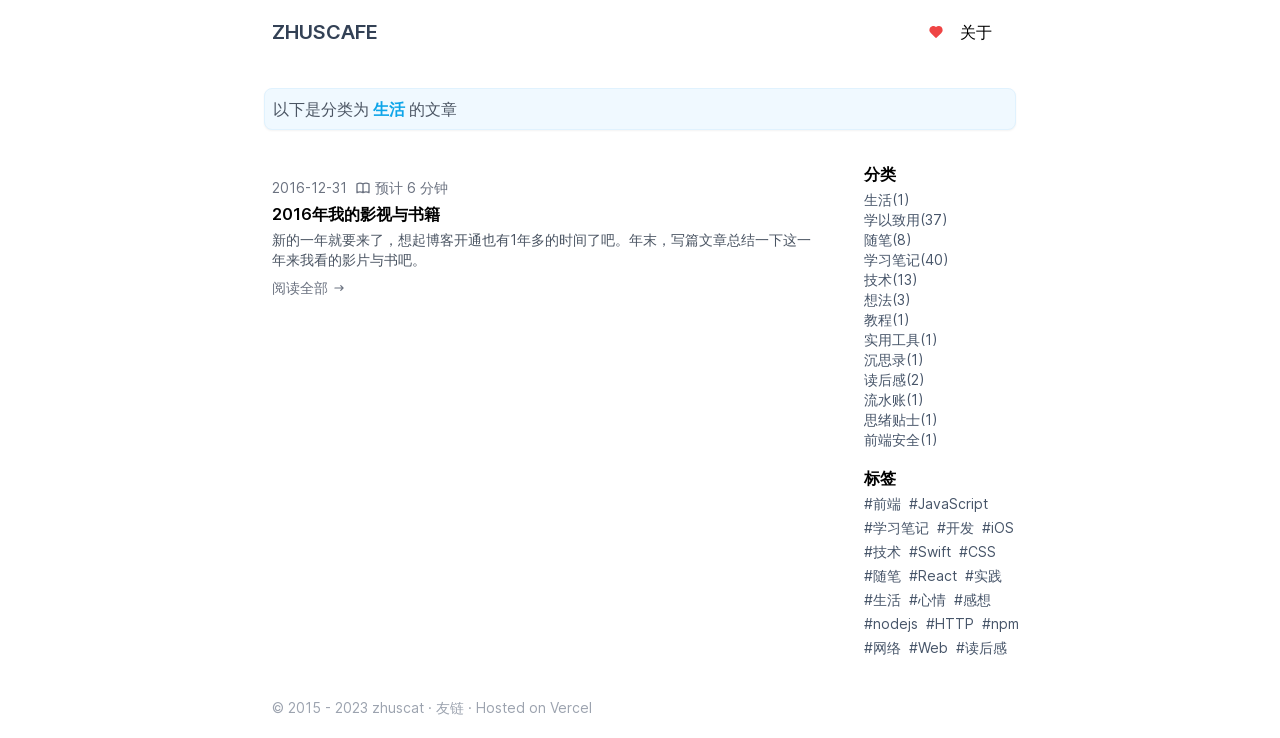  What do you see at coordinates (894, 379) in the screenshot?
I see `读后感(2)` at bounding box center [894, 379].